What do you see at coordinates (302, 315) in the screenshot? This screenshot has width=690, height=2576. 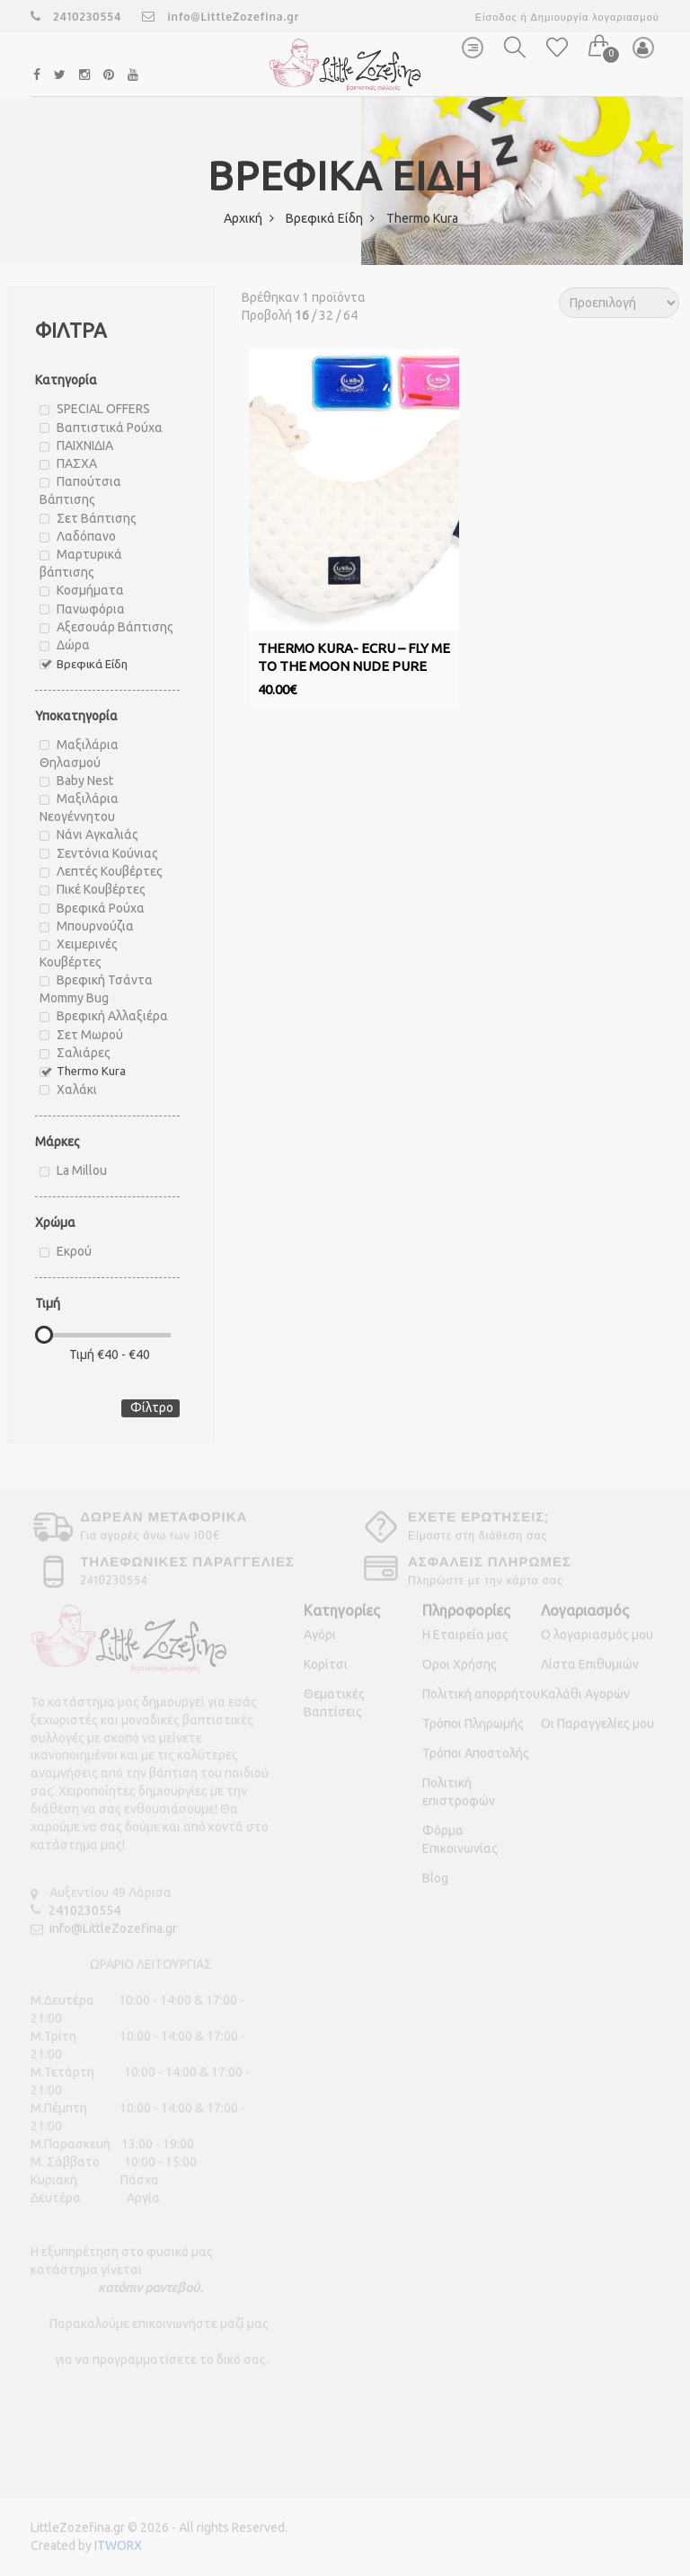 I see `16` at bounding box center [302, 315].